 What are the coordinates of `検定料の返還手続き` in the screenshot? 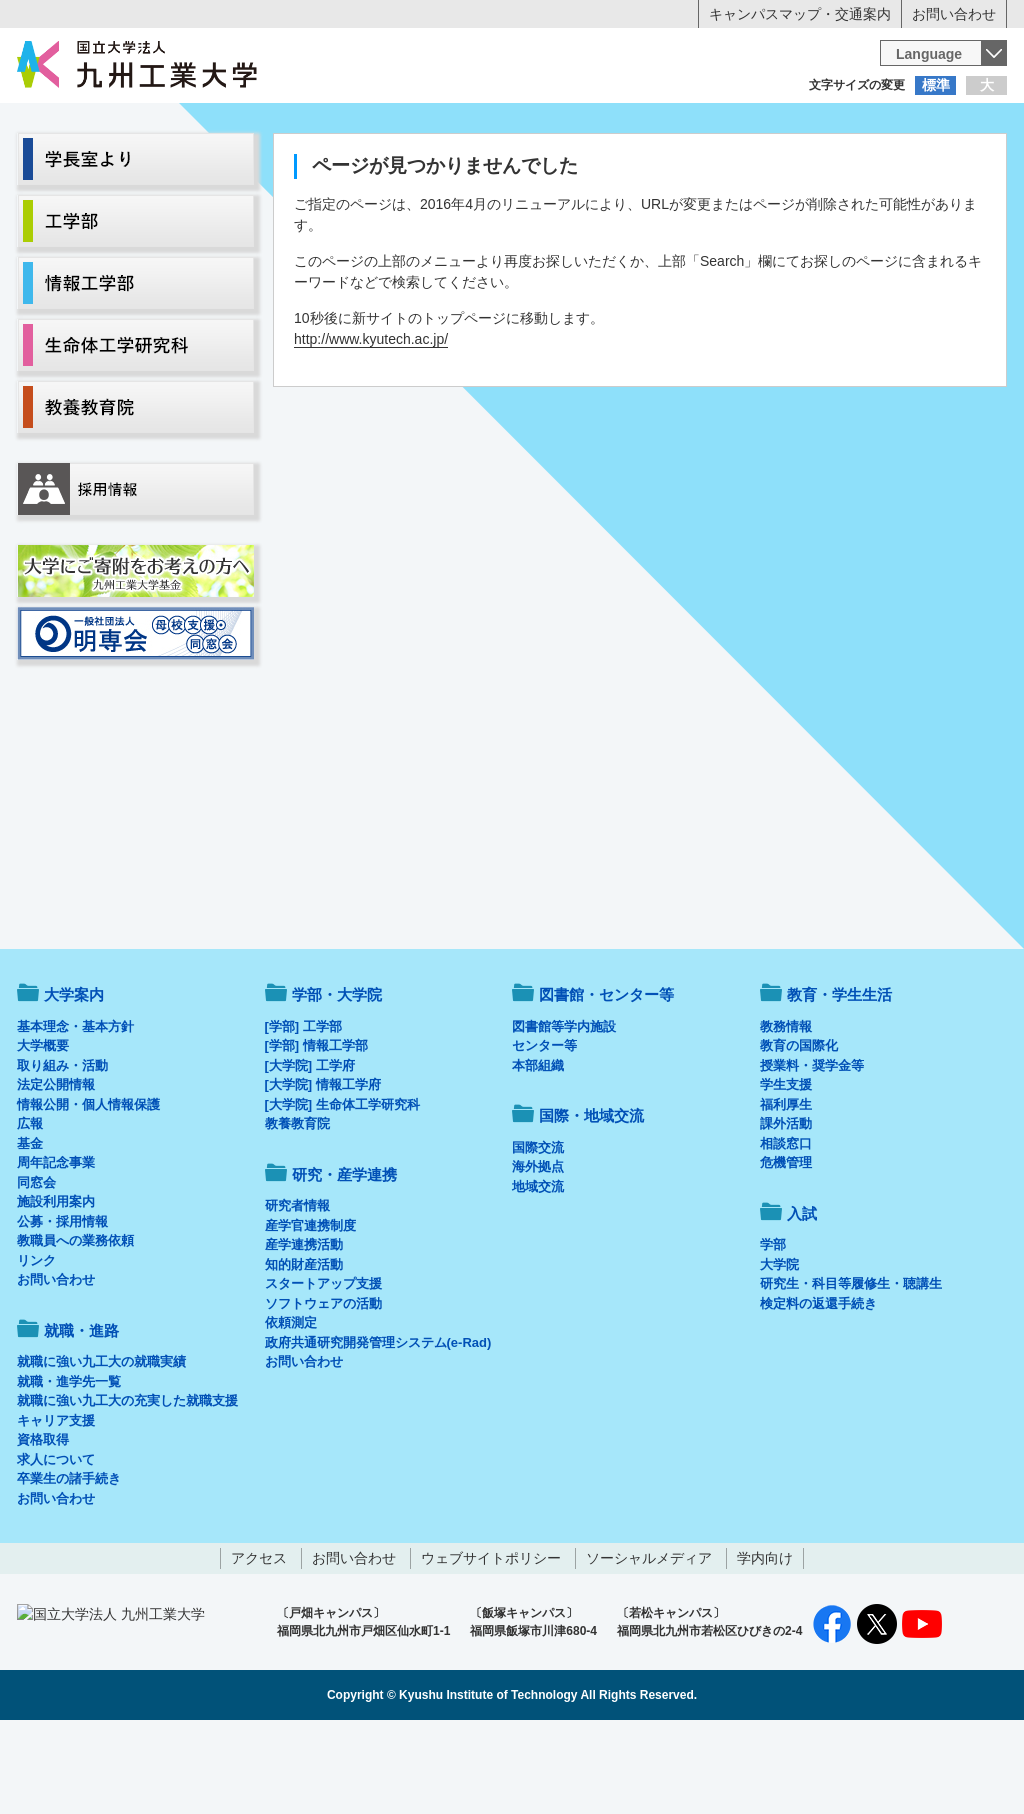 It's located at (818, 1386).